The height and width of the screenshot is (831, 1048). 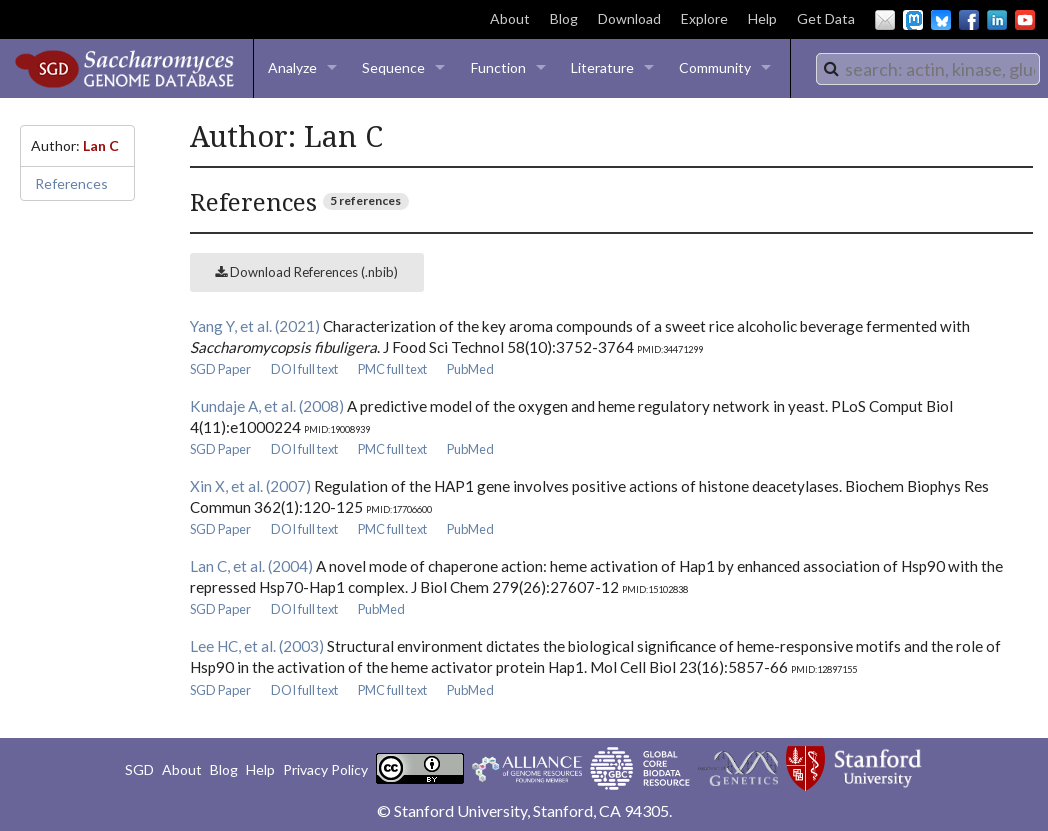 What do you see at coordinates (498, 67) in the screenshot?
I see `Function` at bounding box center [498, 67].